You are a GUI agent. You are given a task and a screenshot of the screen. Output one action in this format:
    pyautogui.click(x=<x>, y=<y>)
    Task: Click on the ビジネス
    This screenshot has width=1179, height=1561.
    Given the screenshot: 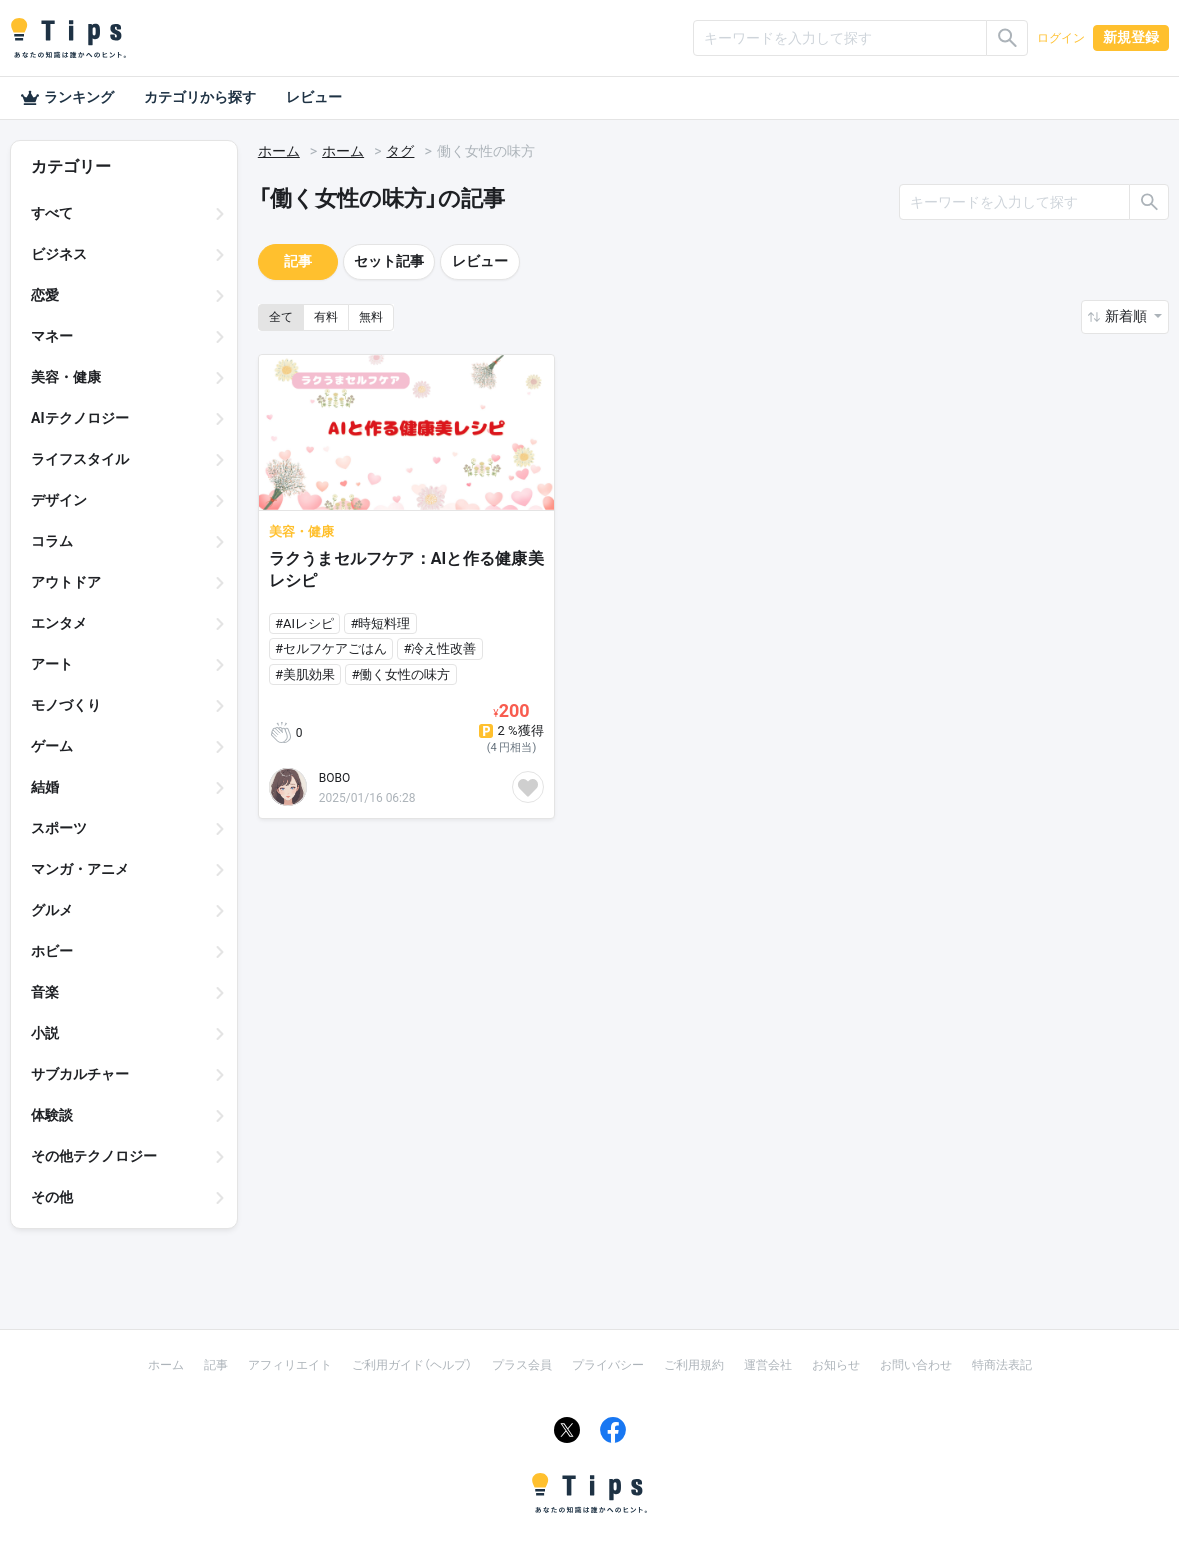 What is the action you would take?
    pyautogui.click(x=59, y=254)
    